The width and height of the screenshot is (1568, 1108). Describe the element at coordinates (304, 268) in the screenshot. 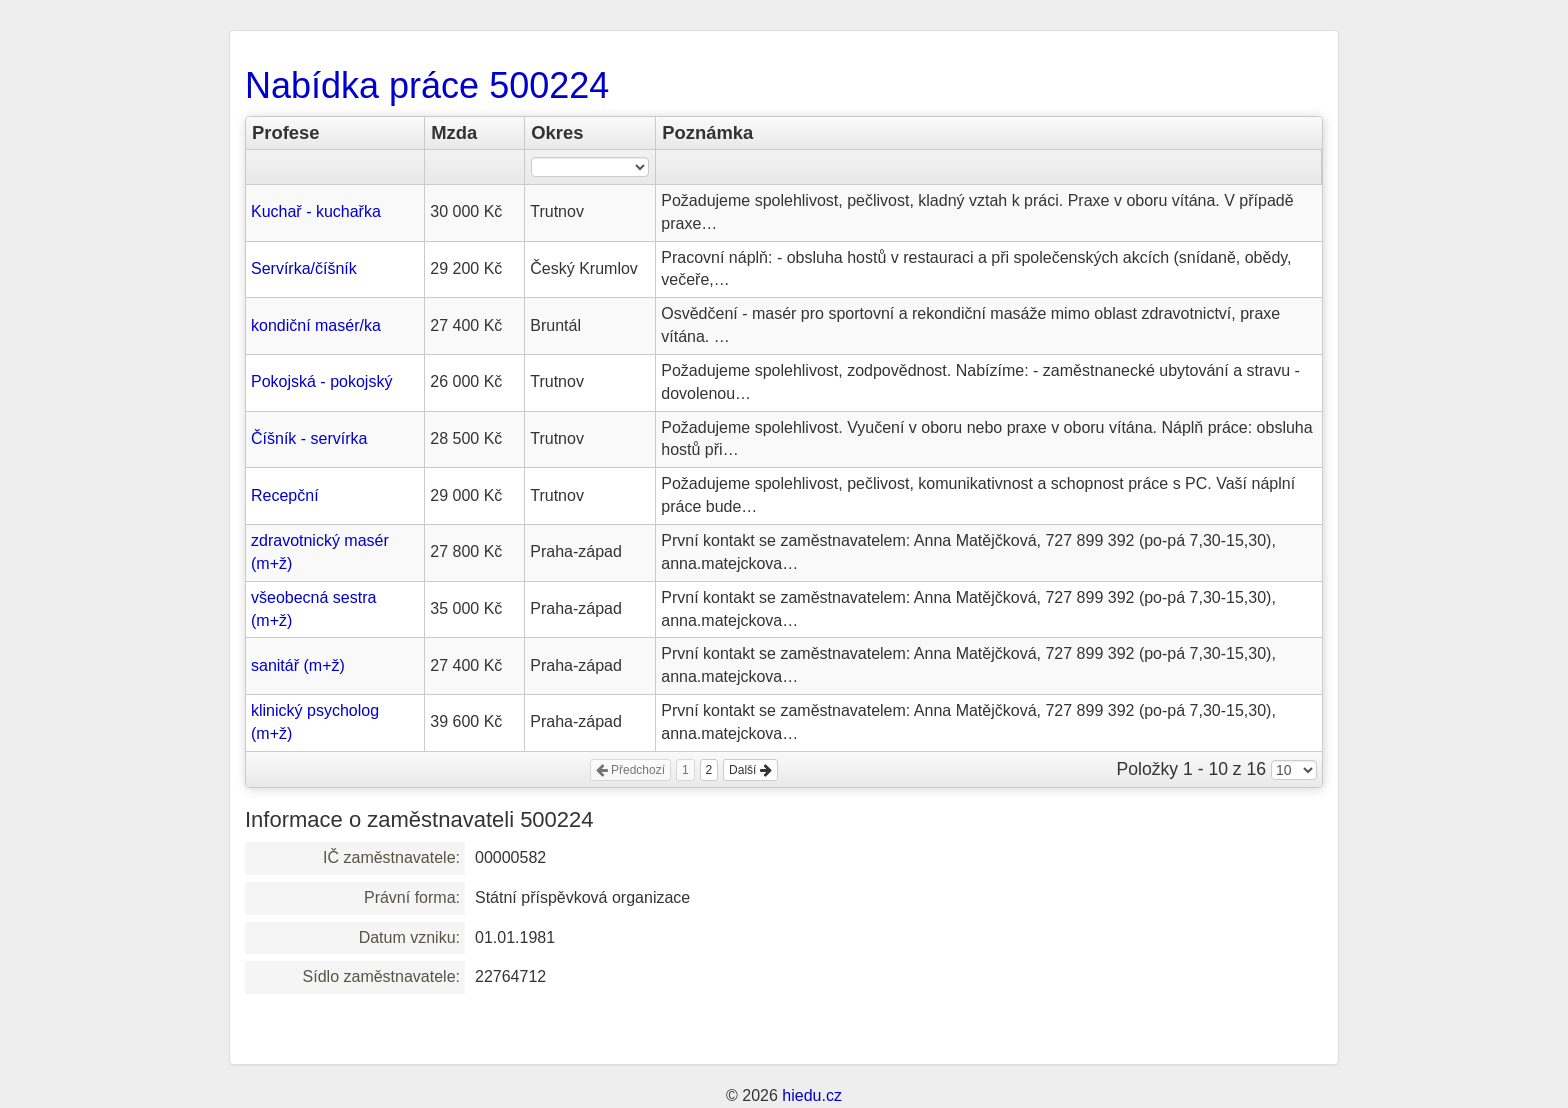

I see `Servírka/číšník` at that location.